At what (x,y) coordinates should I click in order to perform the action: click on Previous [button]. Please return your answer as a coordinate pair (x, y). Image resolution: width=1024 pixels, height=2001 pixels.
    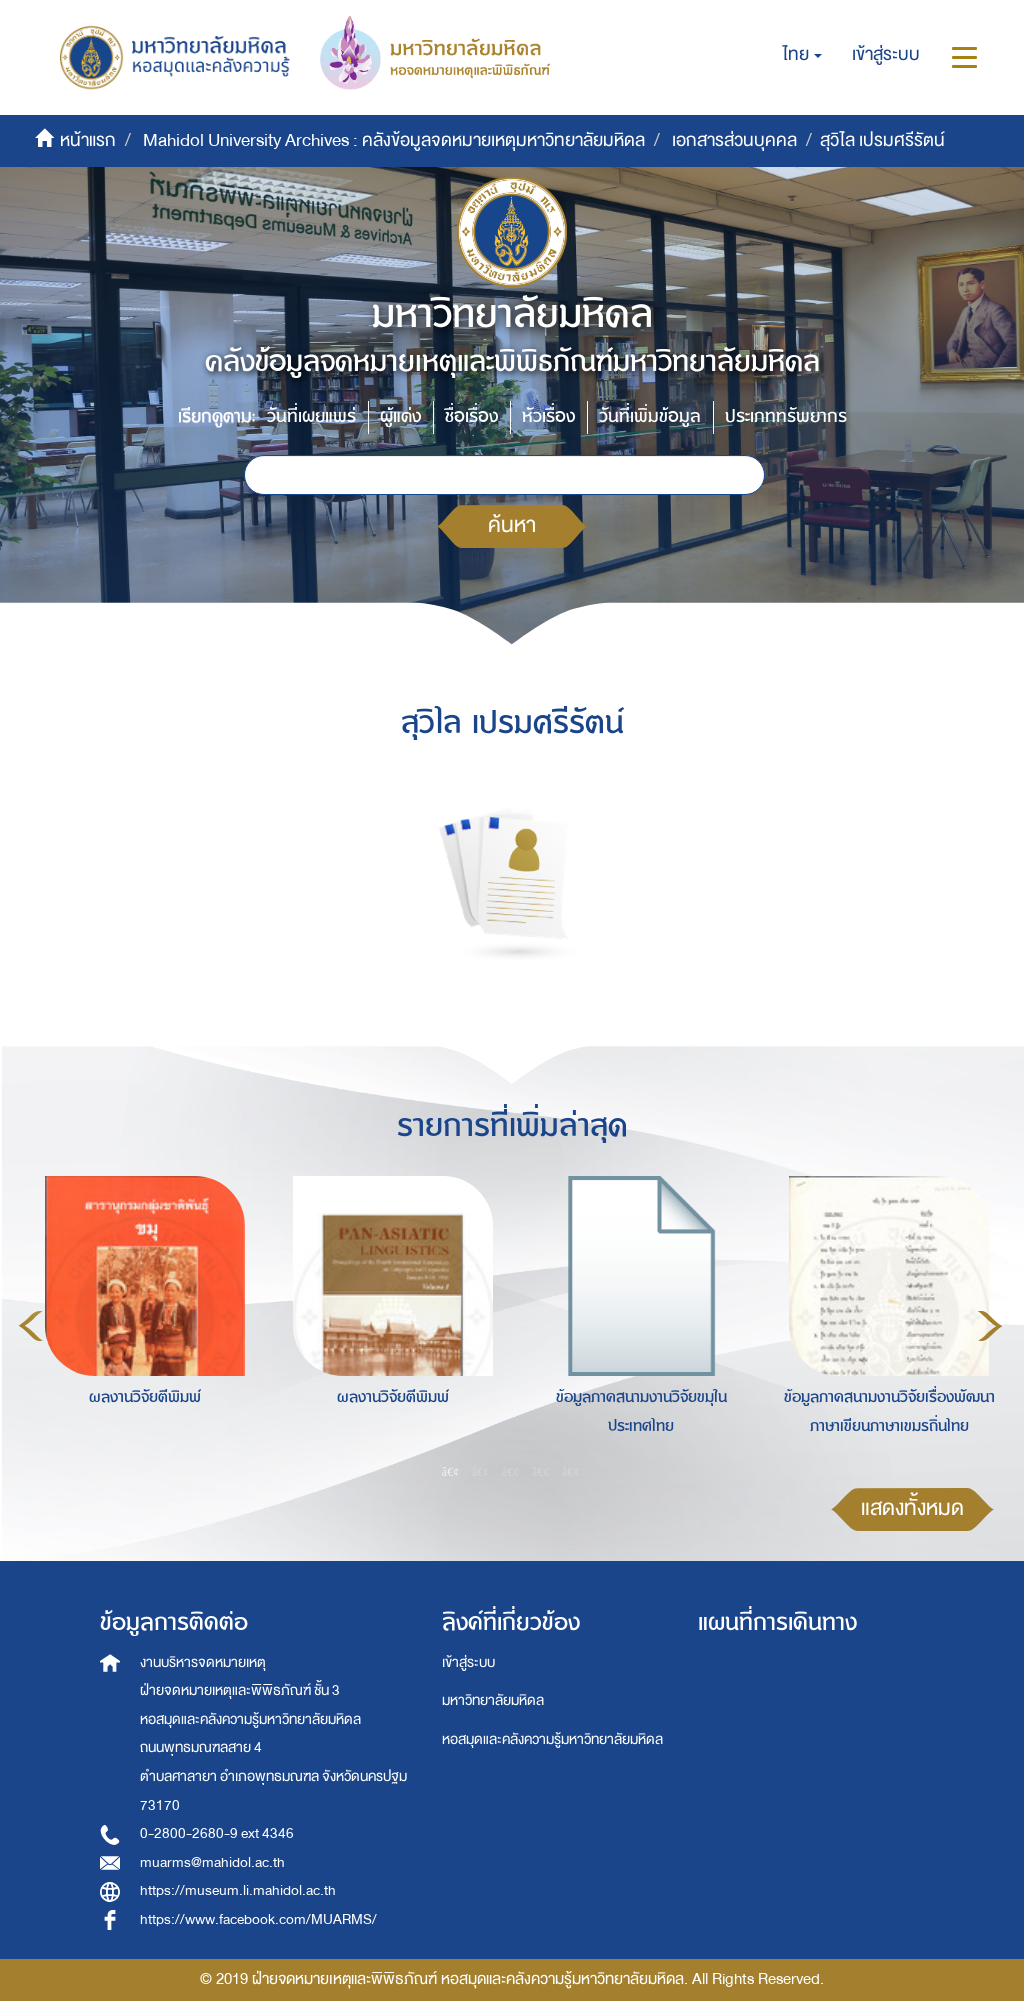
    Looking at the image, I should click on (31, 1326).